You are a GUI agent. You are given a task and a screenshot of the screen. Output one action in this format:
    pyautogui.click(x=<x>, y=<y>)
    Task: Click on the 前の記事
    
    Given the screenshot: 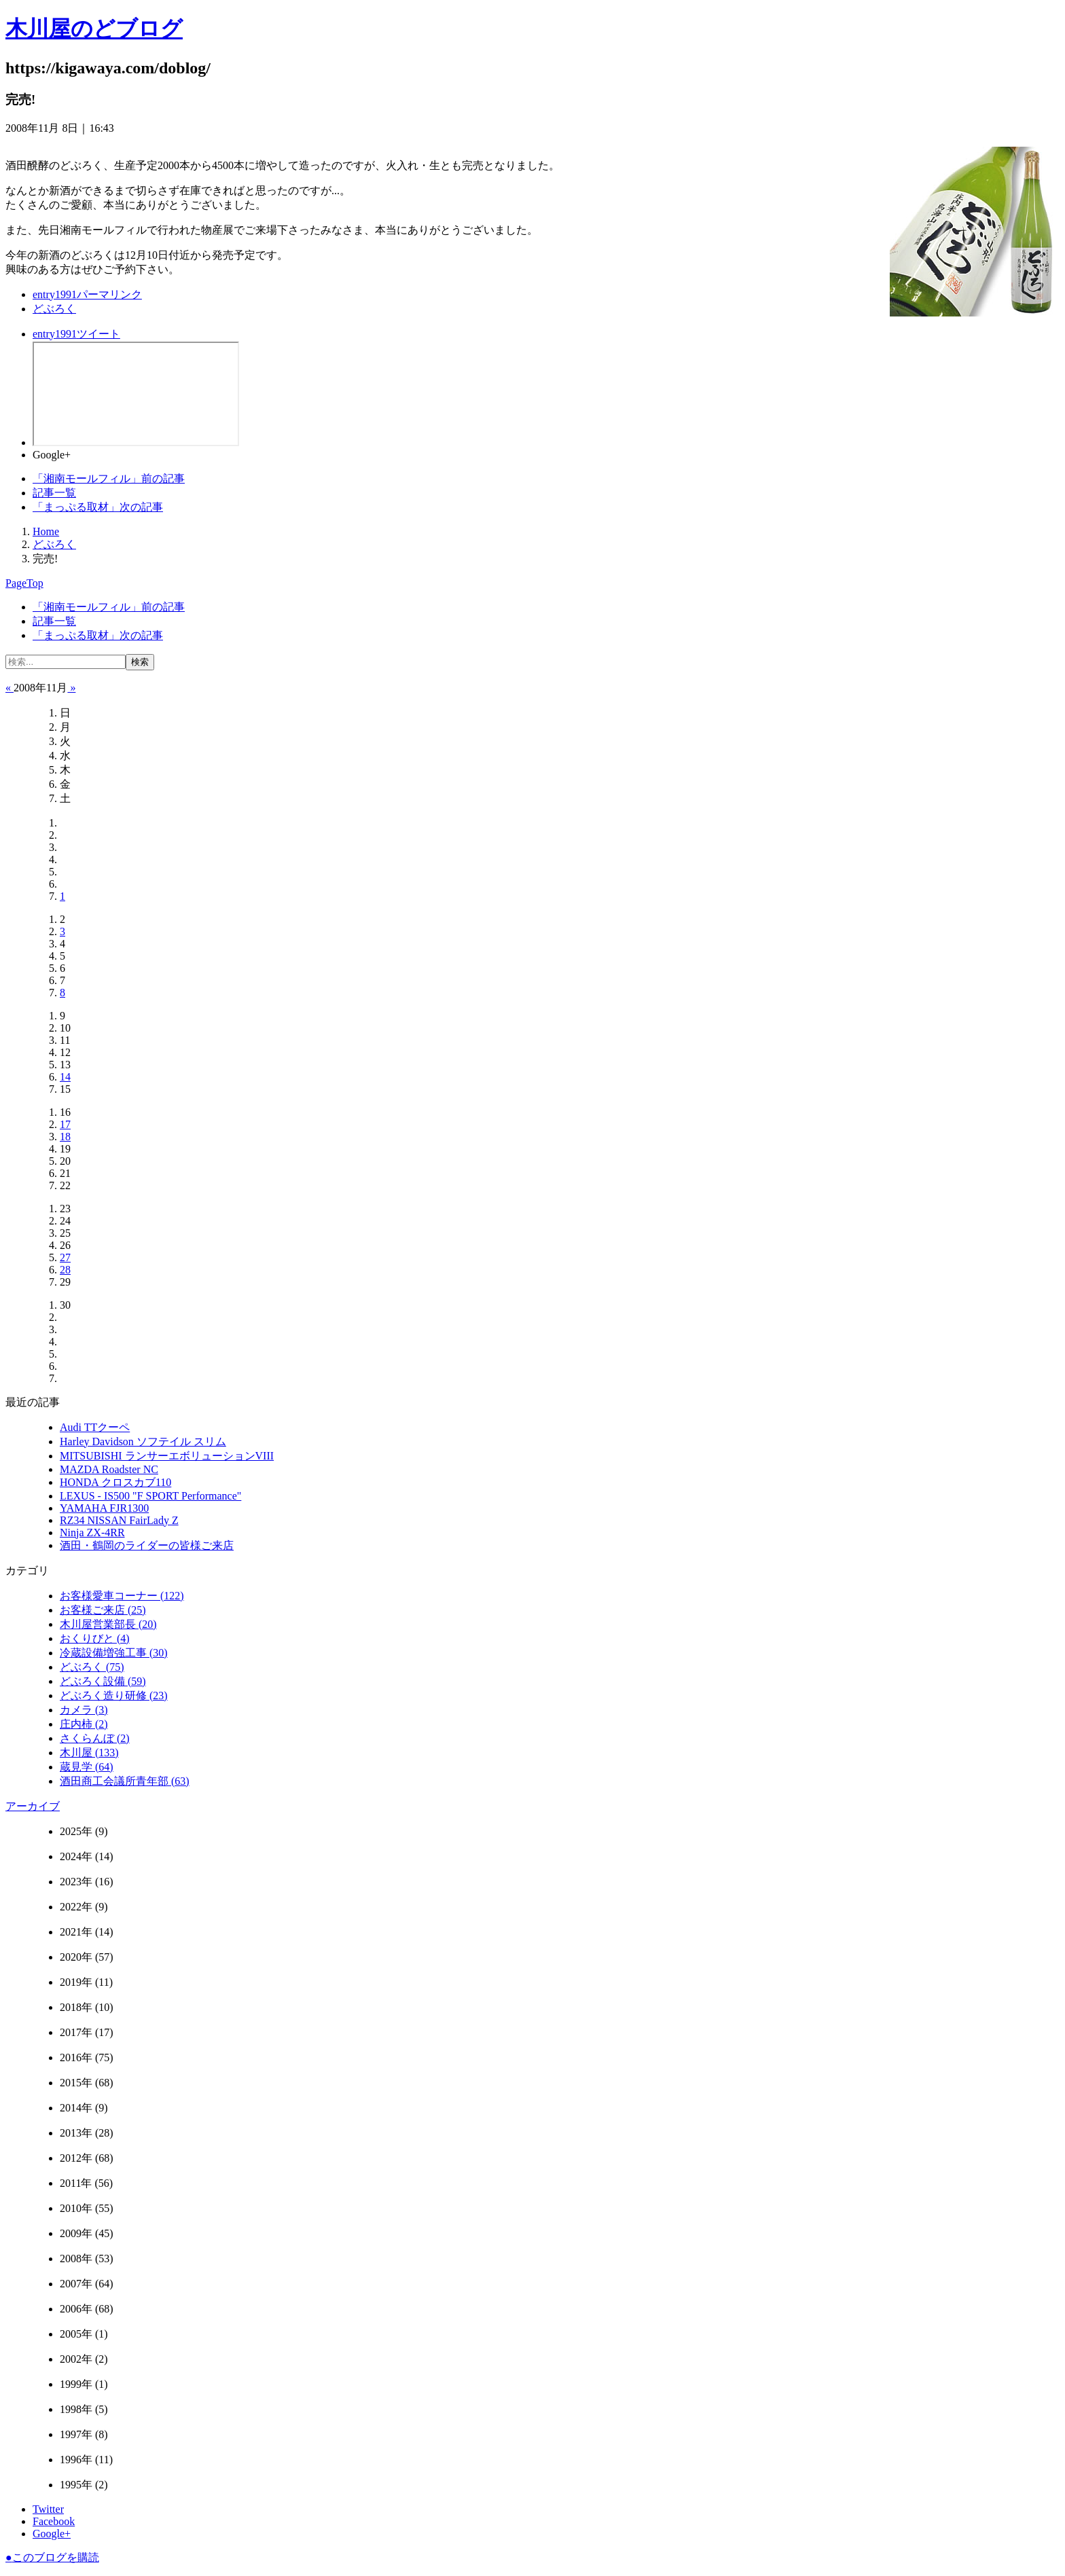 What is the action you would take?
    pyautogui.click(x=109, y=478)
    